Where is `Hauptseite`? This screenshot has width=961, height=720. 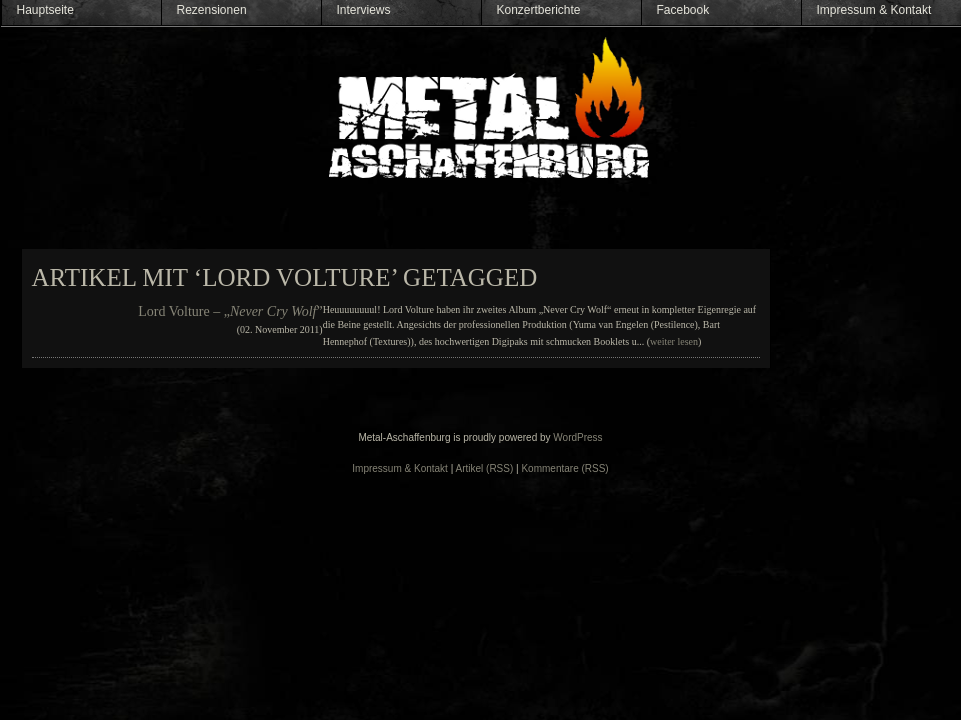
Hauptseite is located at coordinates (45, 10).